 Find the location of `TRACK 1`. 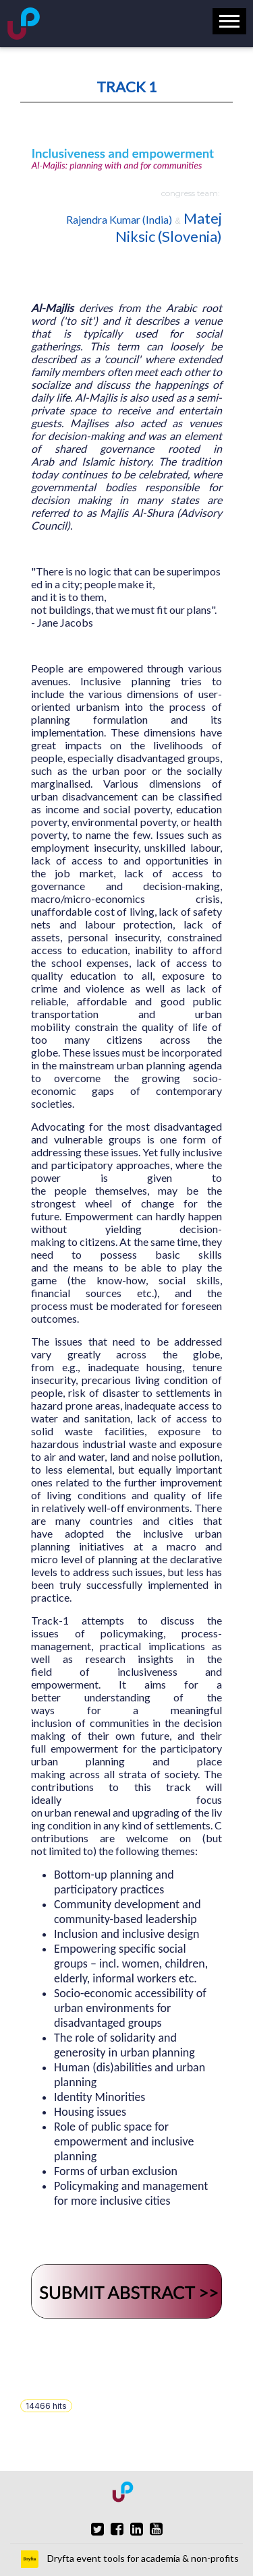

TRACK 1 is located at coordinates (126, 86).